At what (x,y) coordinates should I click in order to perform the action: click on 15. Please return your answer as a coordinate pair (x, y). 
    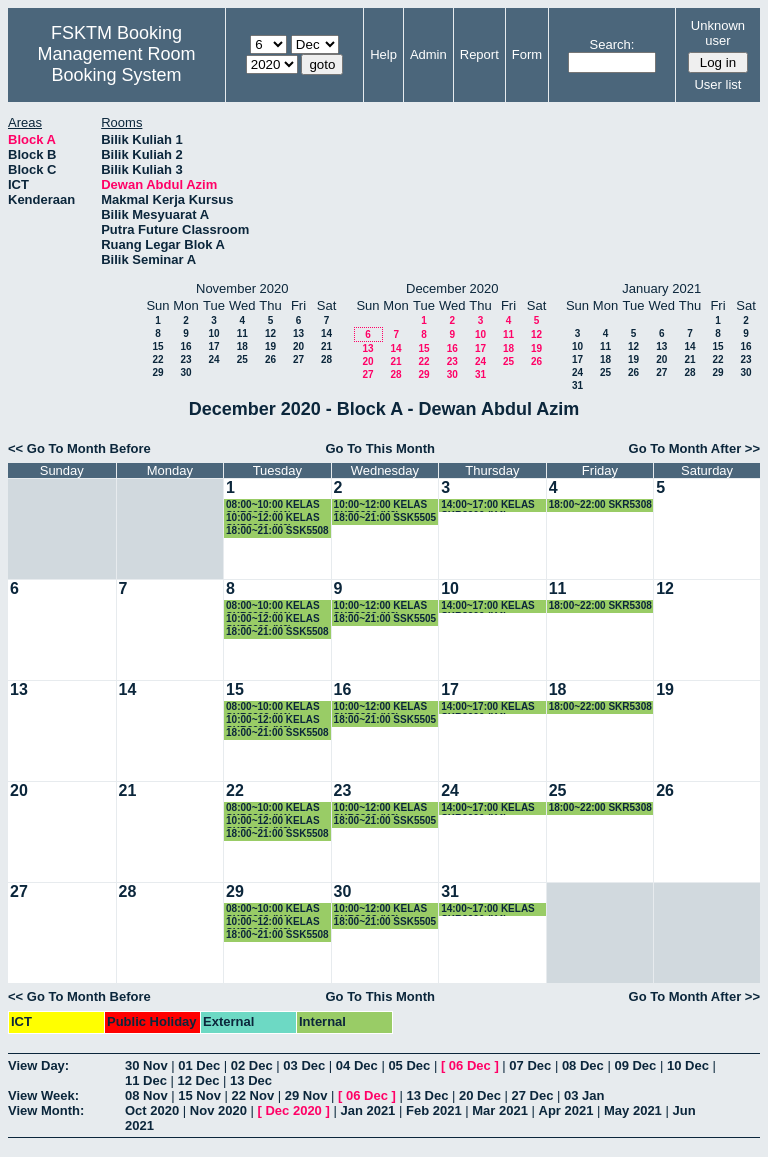
    Looking at the image, I should click on (157, 346).